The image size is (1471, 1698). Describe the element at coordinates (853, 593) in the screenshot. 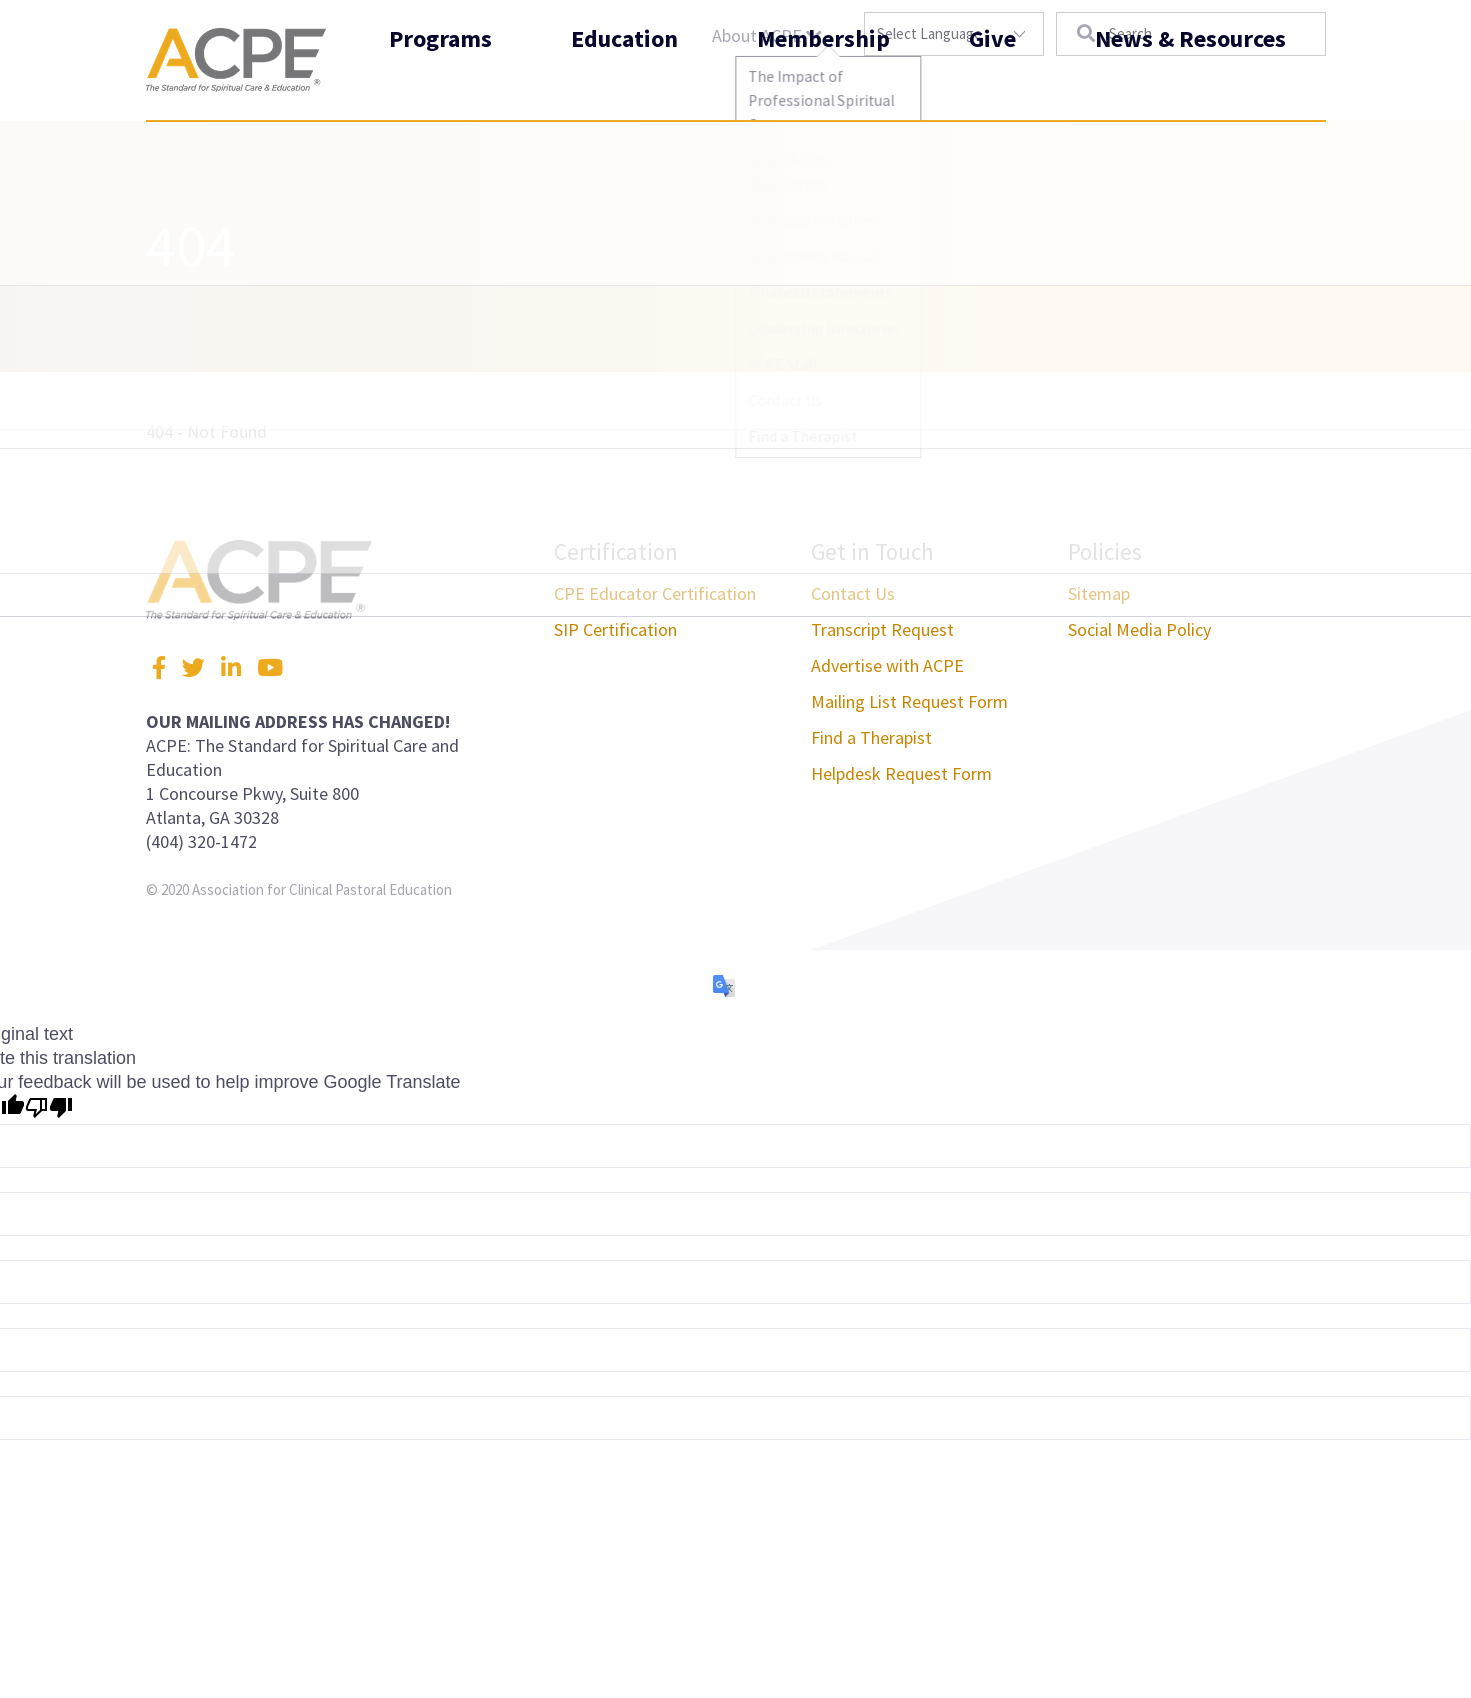

I see `Contact Us` at that location.